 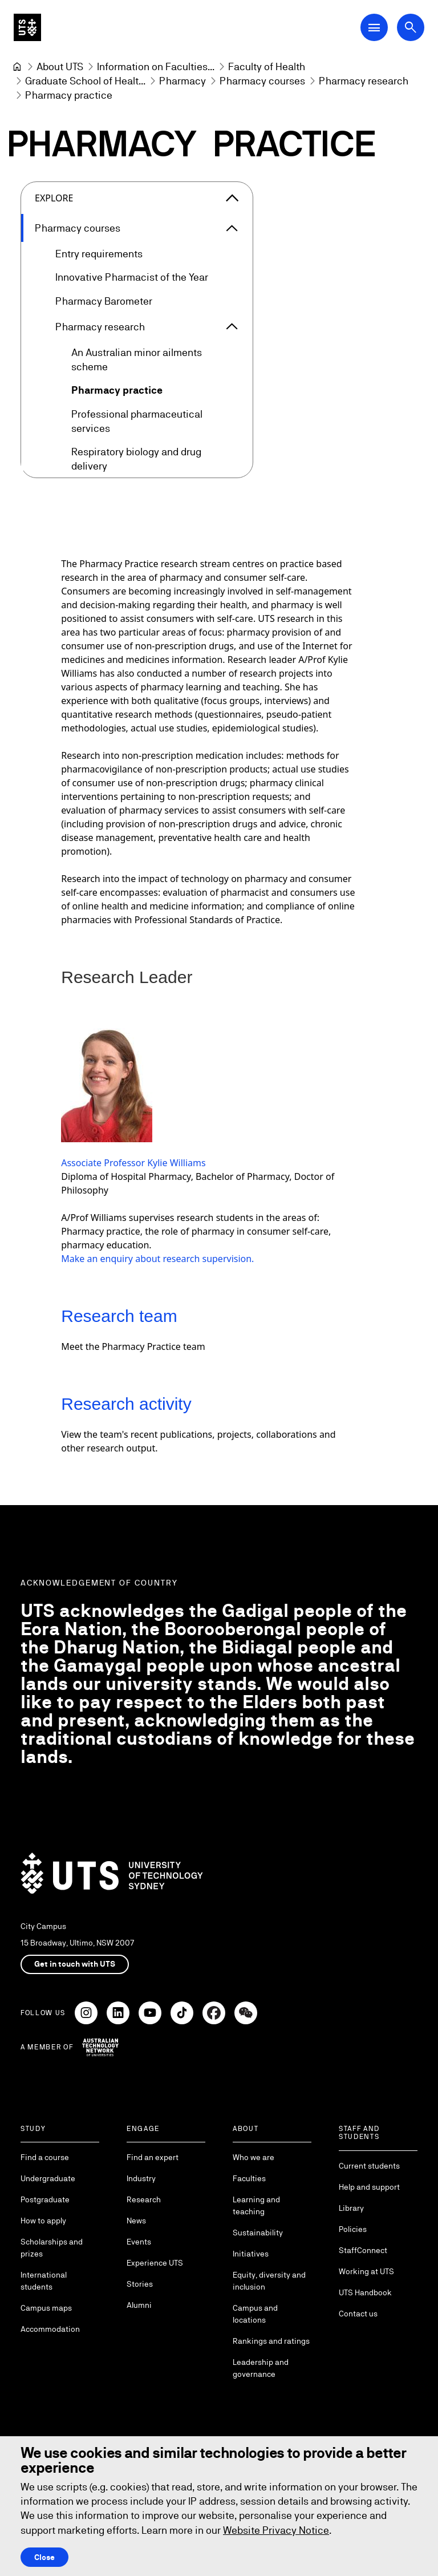 I want to click on [Expand Pharmacy research], so click(x=232, y=326).